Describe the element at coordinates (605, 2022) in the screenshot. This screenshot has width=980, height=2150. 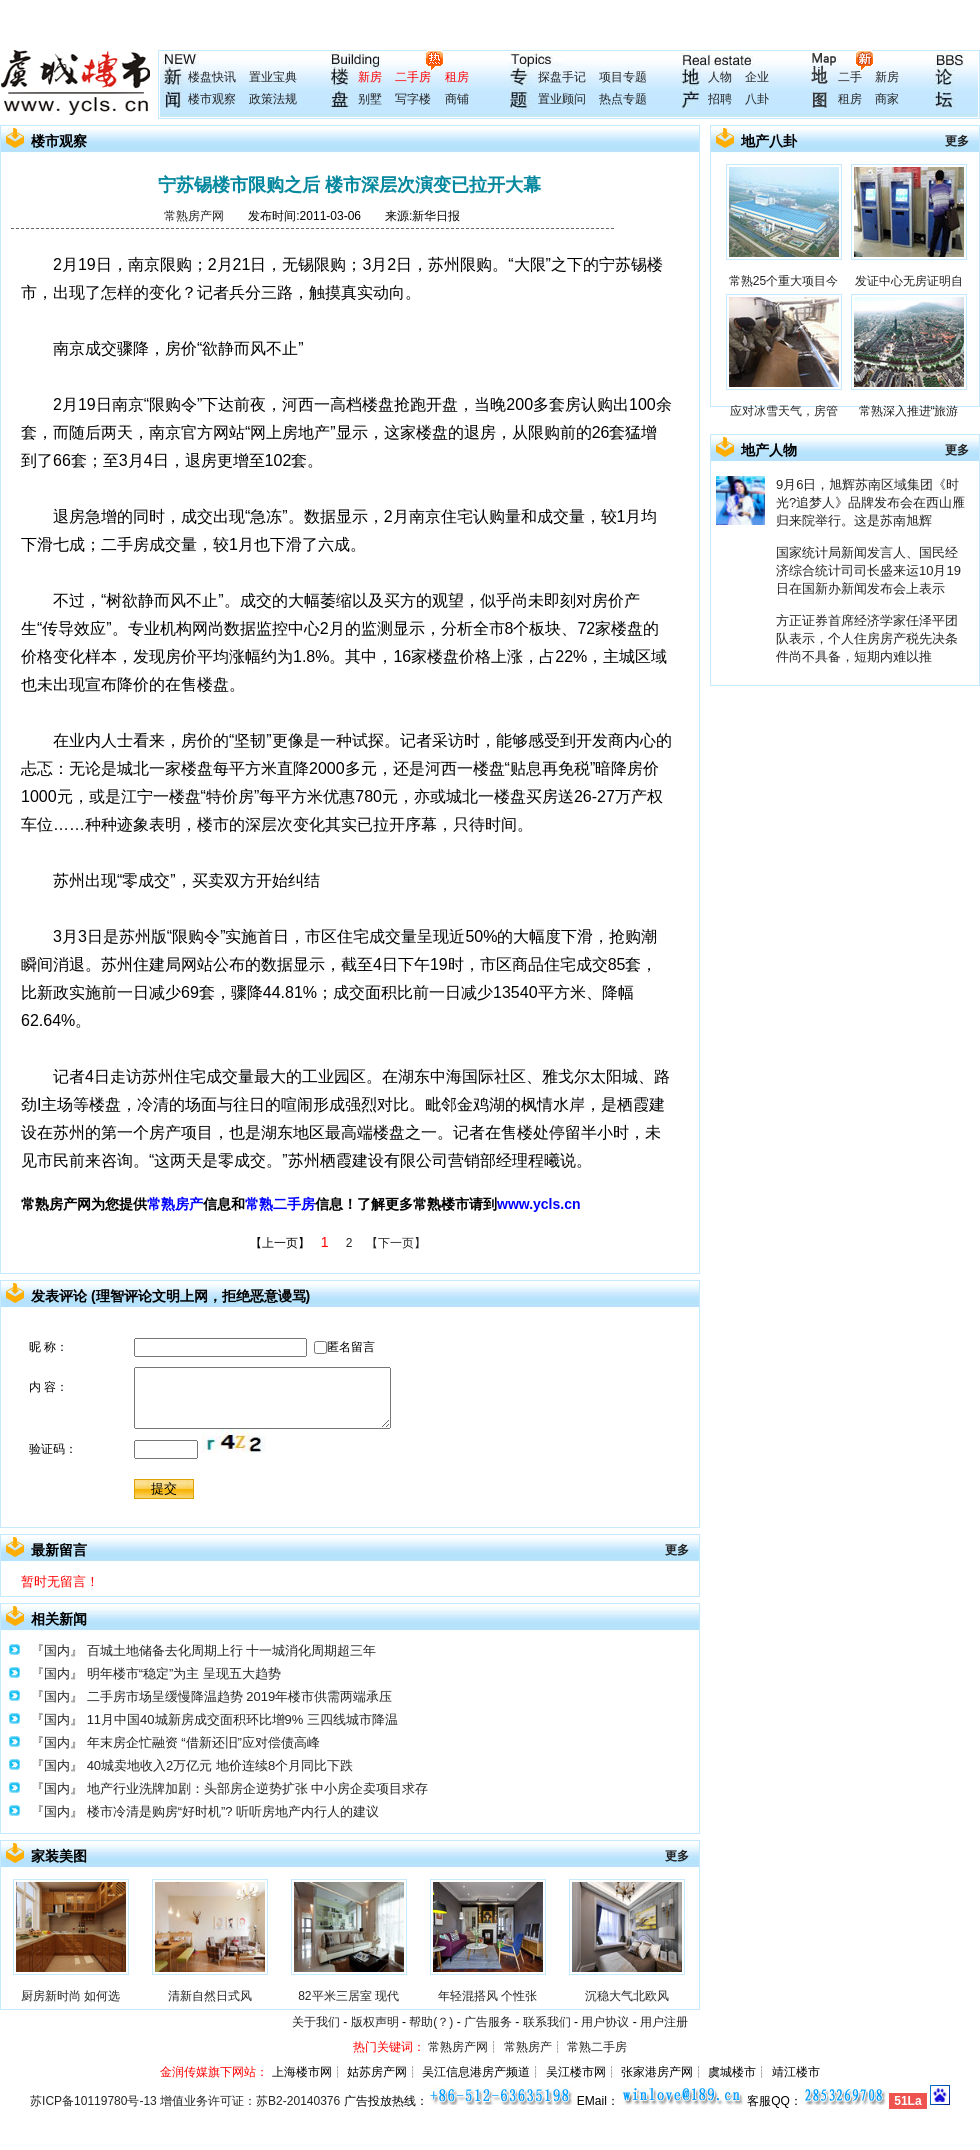
I see `用户协议` at that location.